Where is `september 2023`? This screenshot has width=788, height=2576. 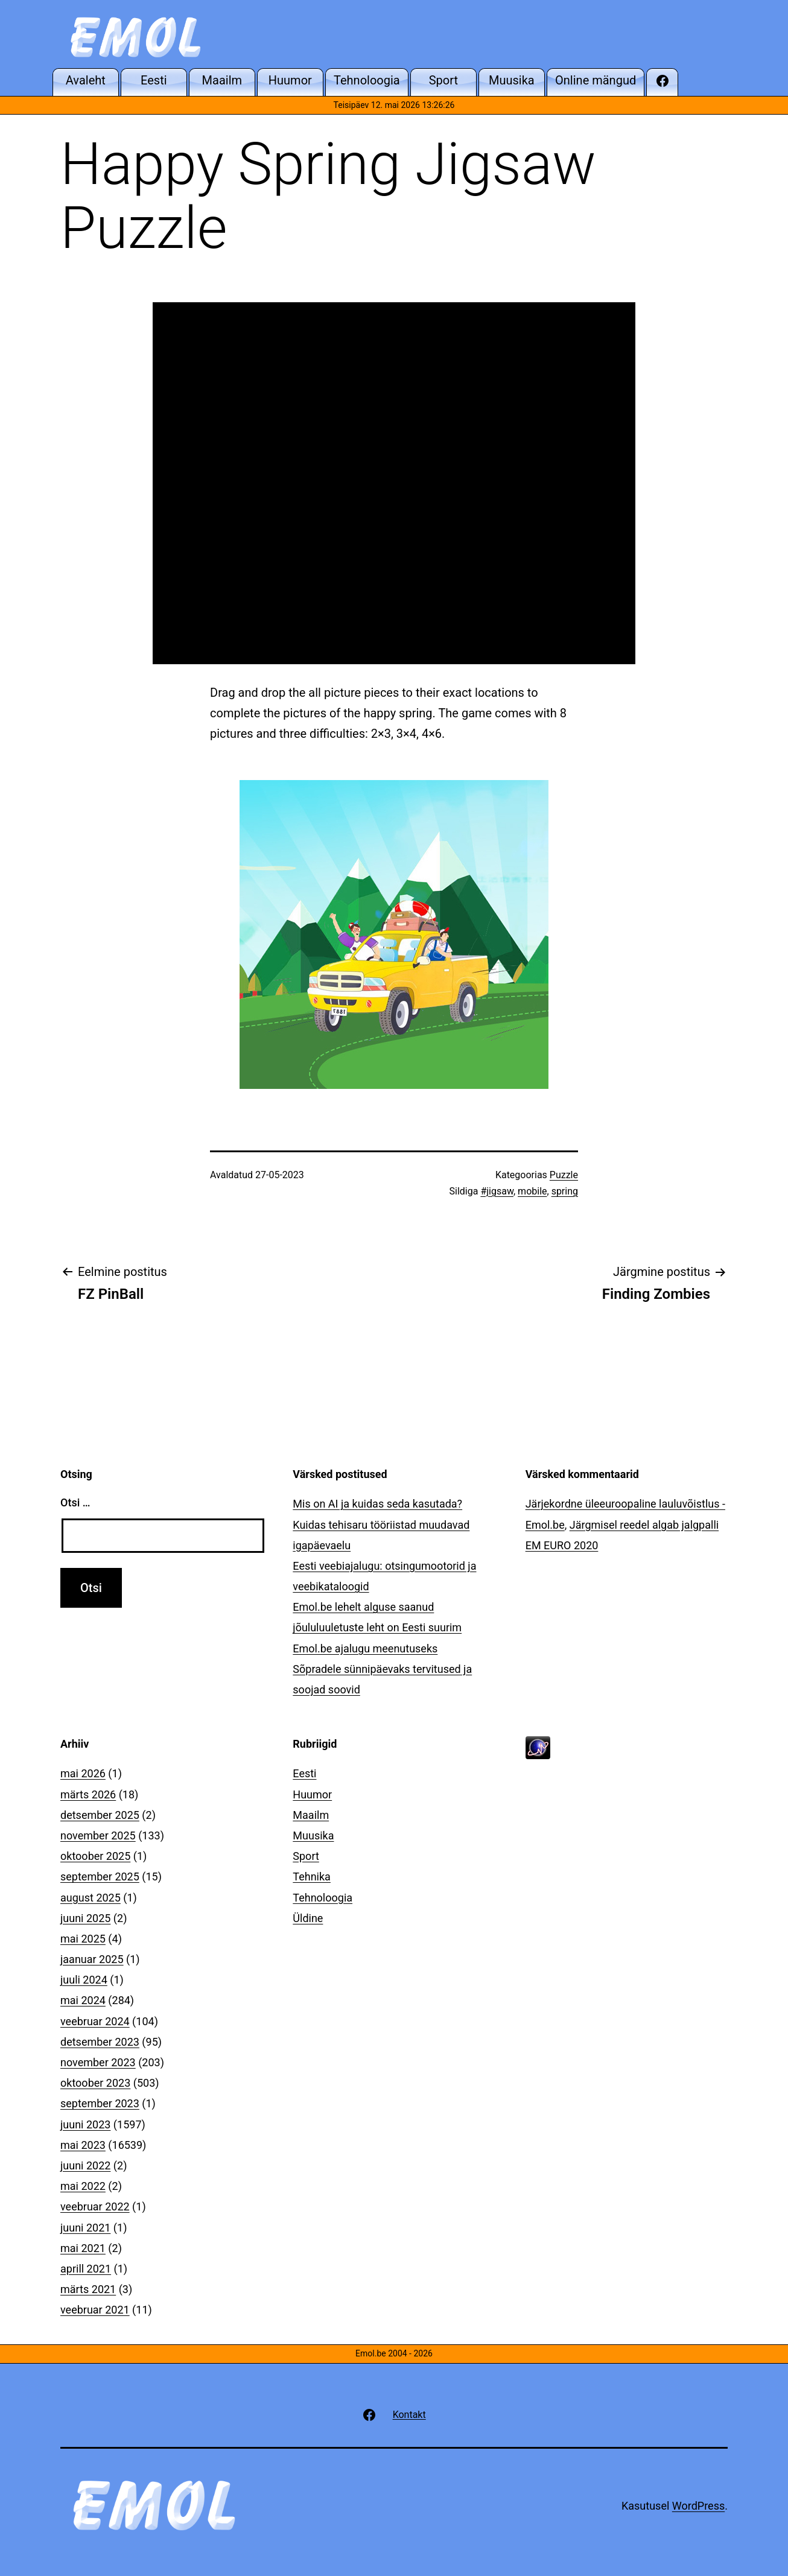 september 2023 is located at coordinates (99, 2103).